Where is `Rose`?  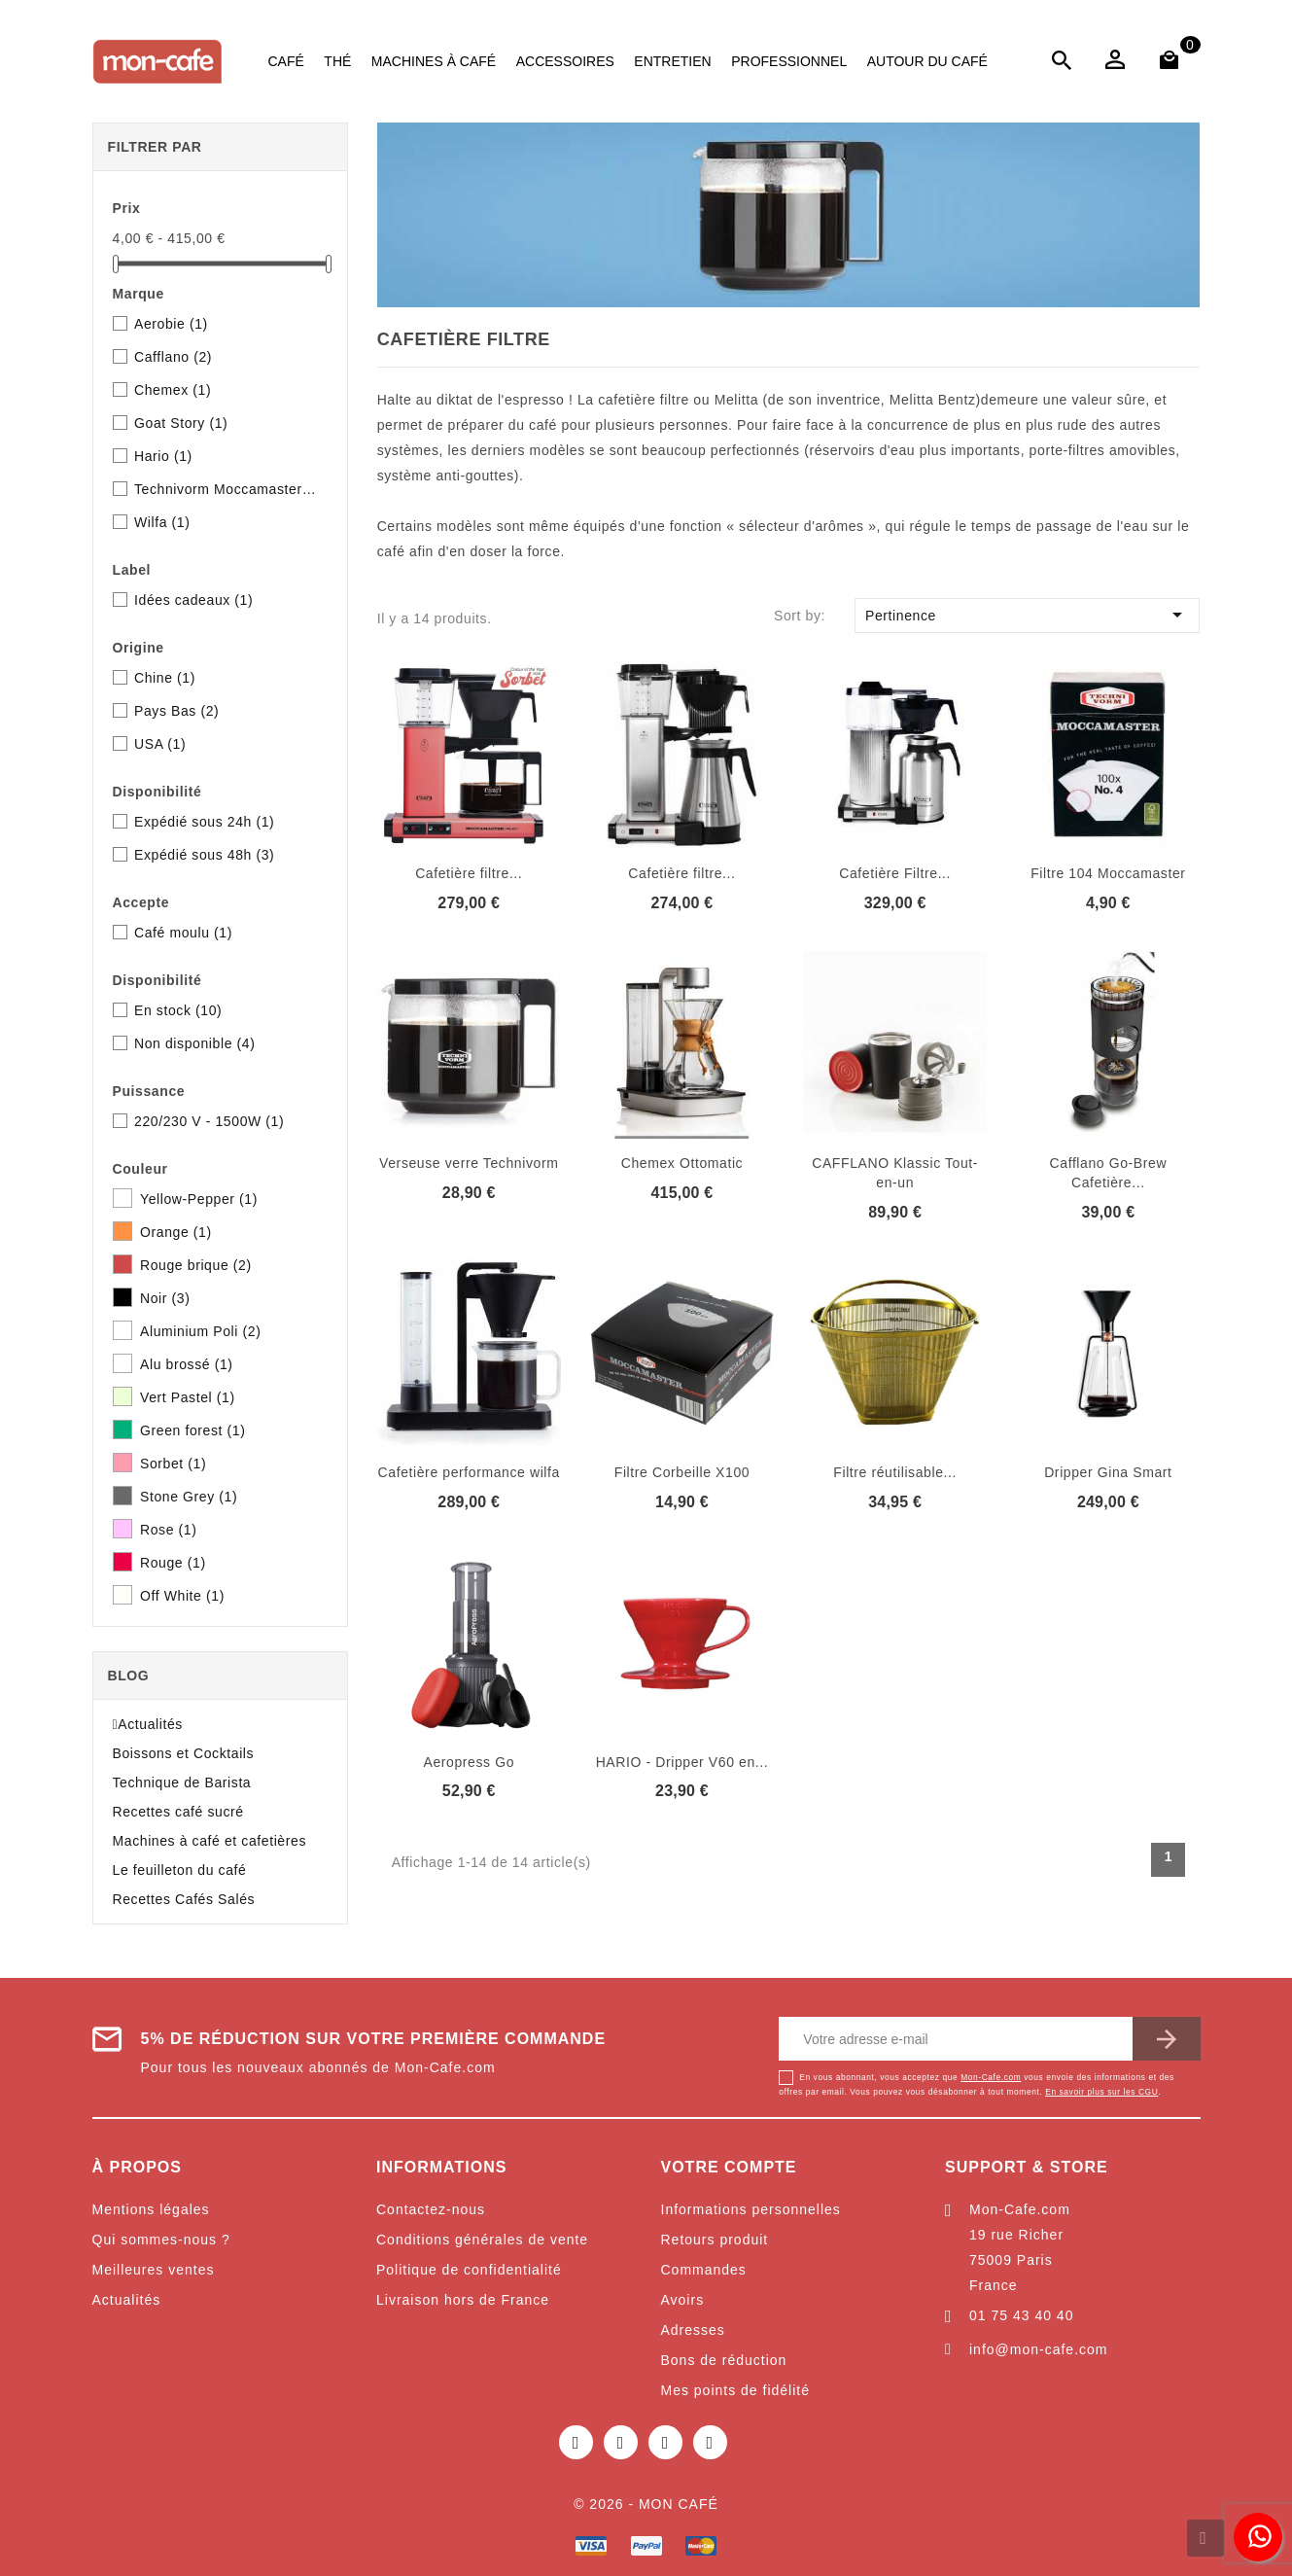 Rose is located at coordinates (168, 1529).